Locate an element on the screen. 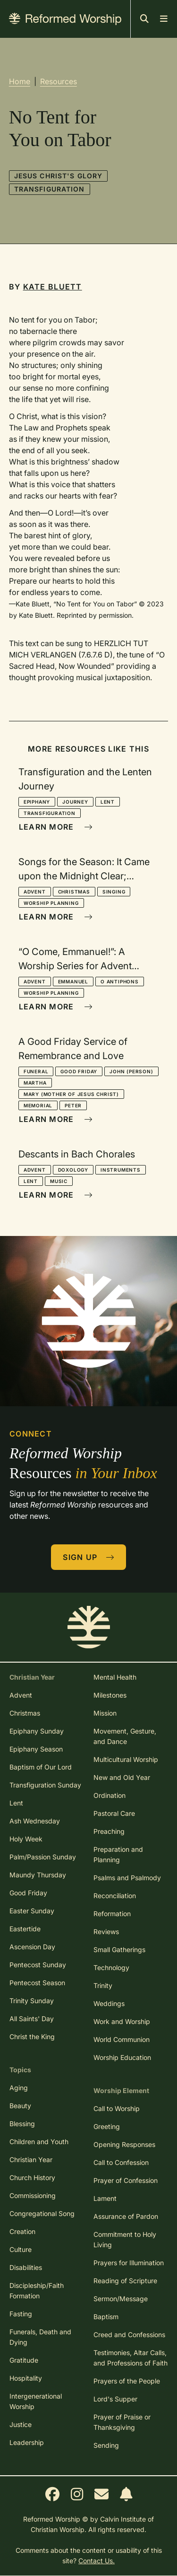 The height and width of the screenshot is (2576, 177). Advent is located at coordinates (35, 891).